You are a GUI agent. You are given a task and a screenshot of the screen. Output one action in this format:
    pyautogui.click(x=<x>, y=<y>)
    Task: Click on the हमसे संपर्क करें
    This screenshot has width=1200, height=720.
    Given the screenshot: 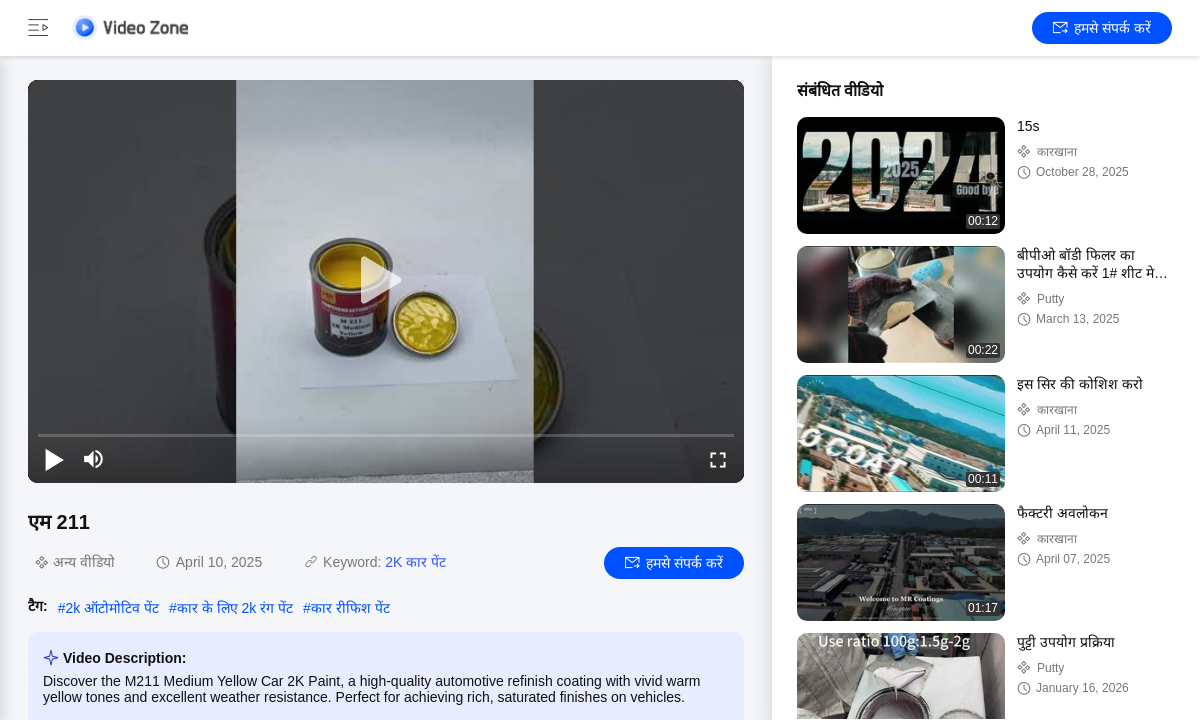 What is the action you would take?
    pyautogui.click(x=1102, y=28)
    